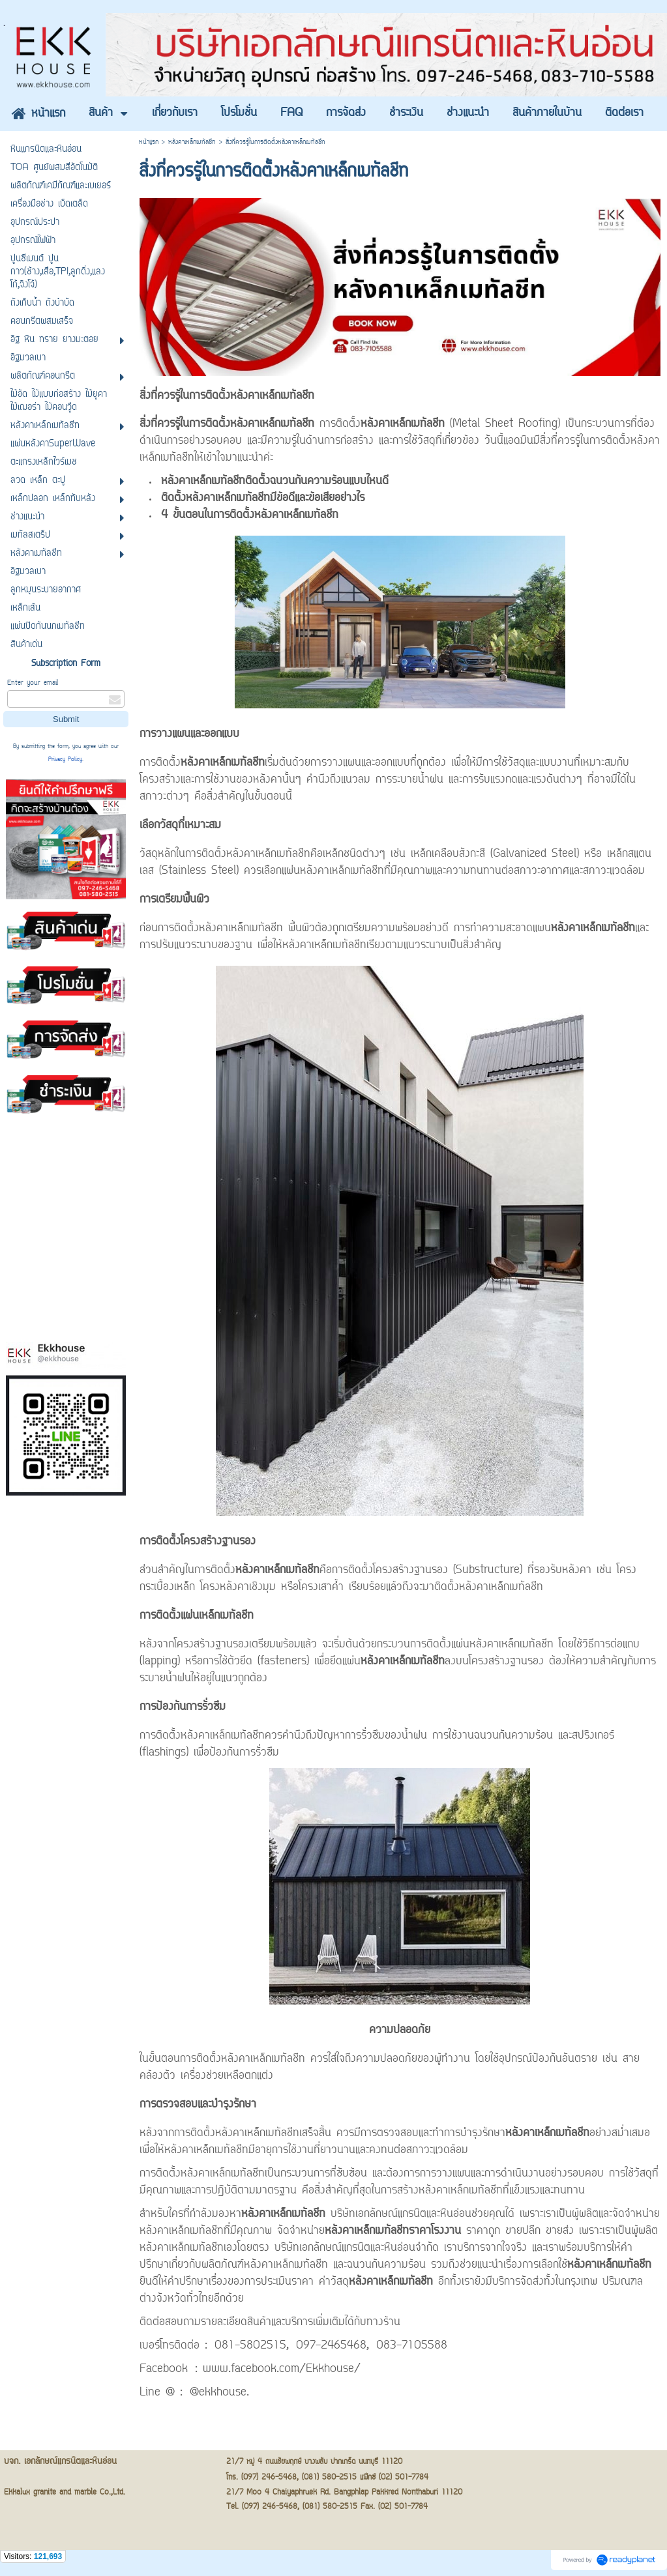 The image size is (667, 2576). I want to click on Privacy Policy, so click(65, 760).